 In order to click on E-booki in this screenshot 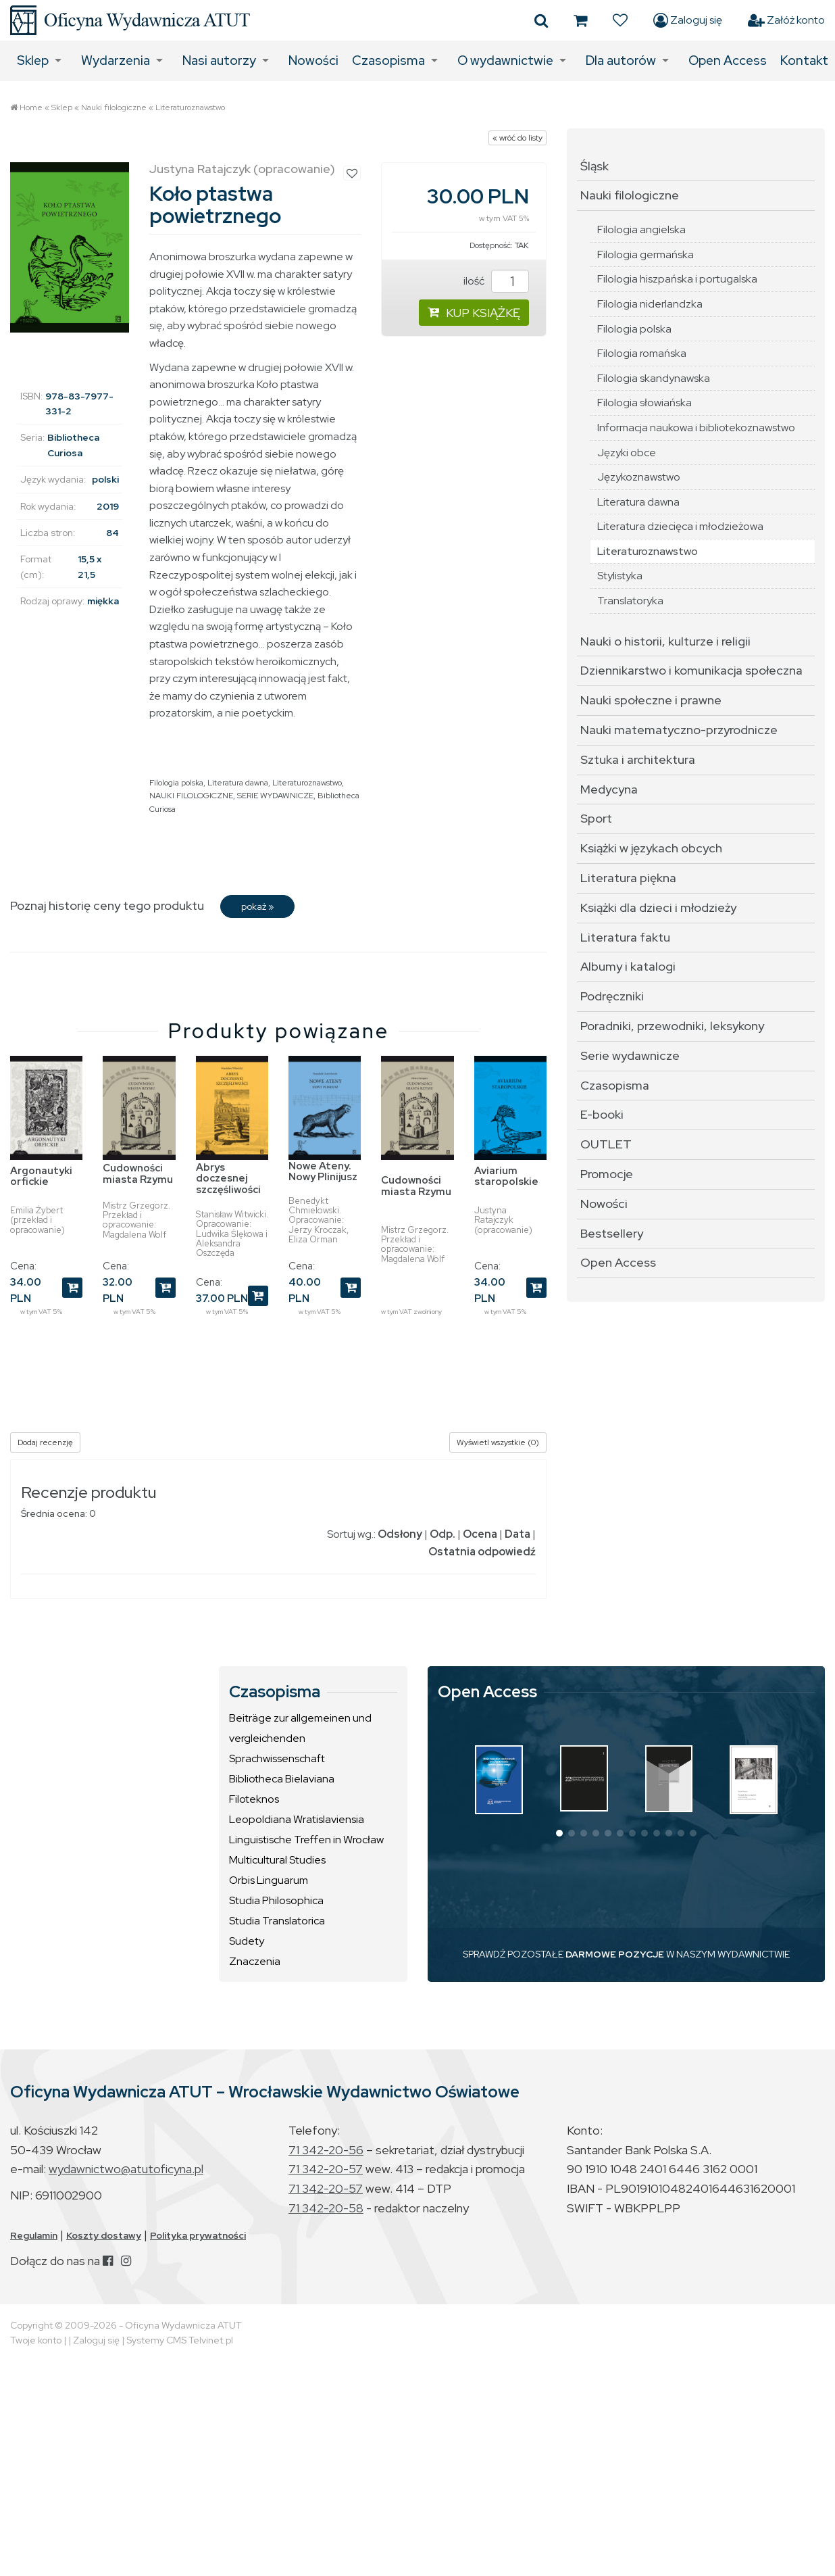, I will do `click(602, 1114)`.